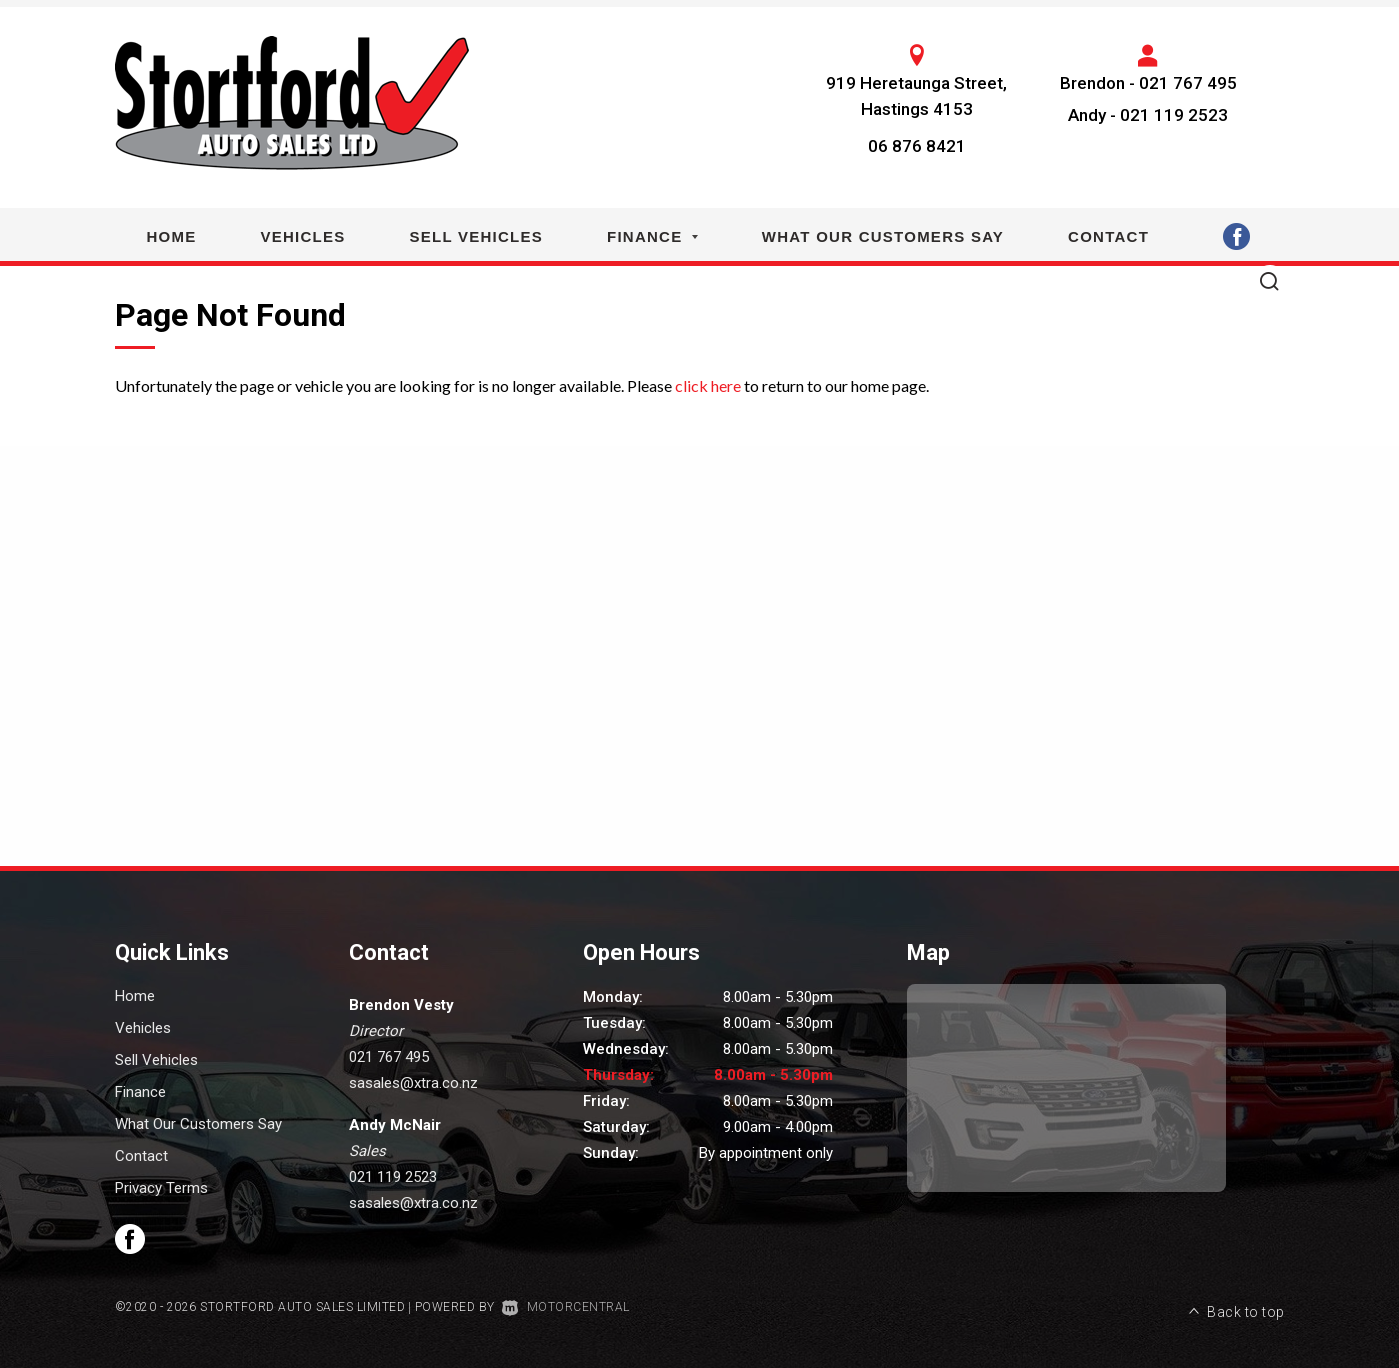 The width and height of the screenshot is (1399, 1368). I want to click on Home, so click(172, 236).